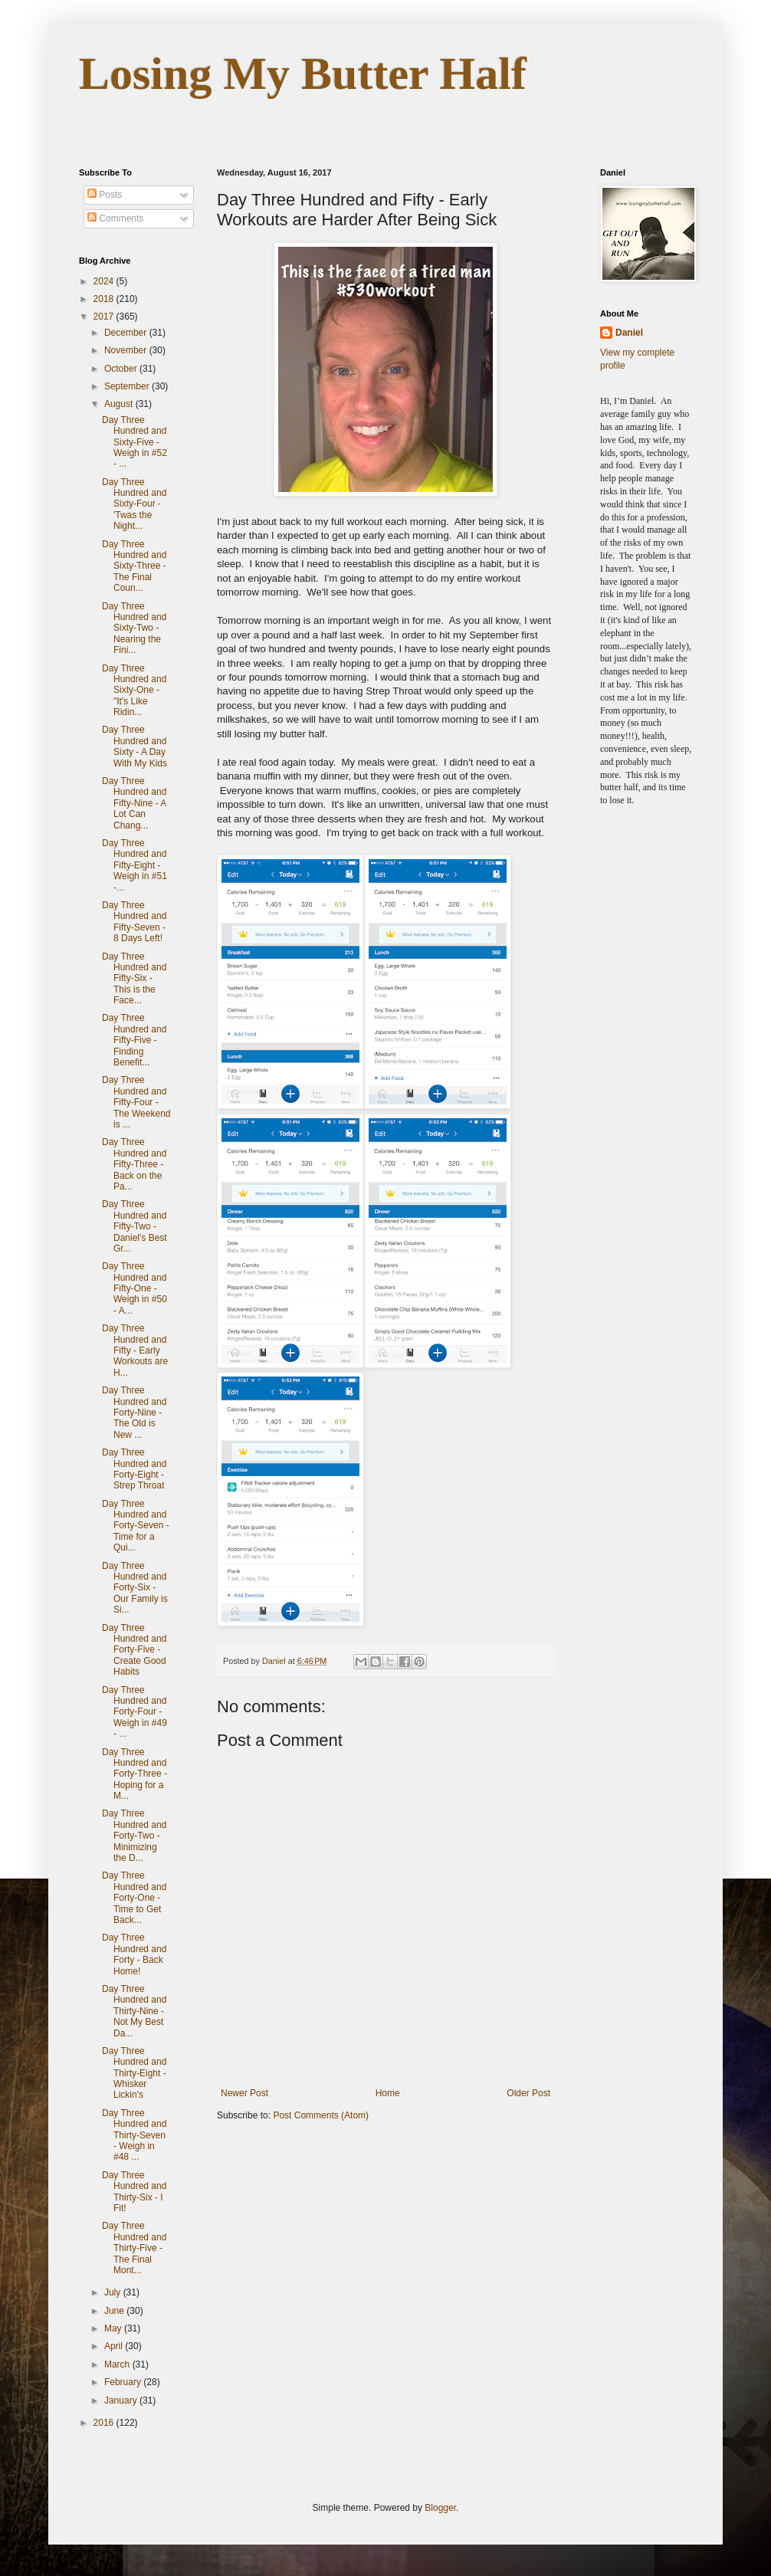  Describe the element at coordinates (134, 690) in the screenshot. I see `Day Three Hundred and Sixty-One - "It's Like Ridin...` at that location.